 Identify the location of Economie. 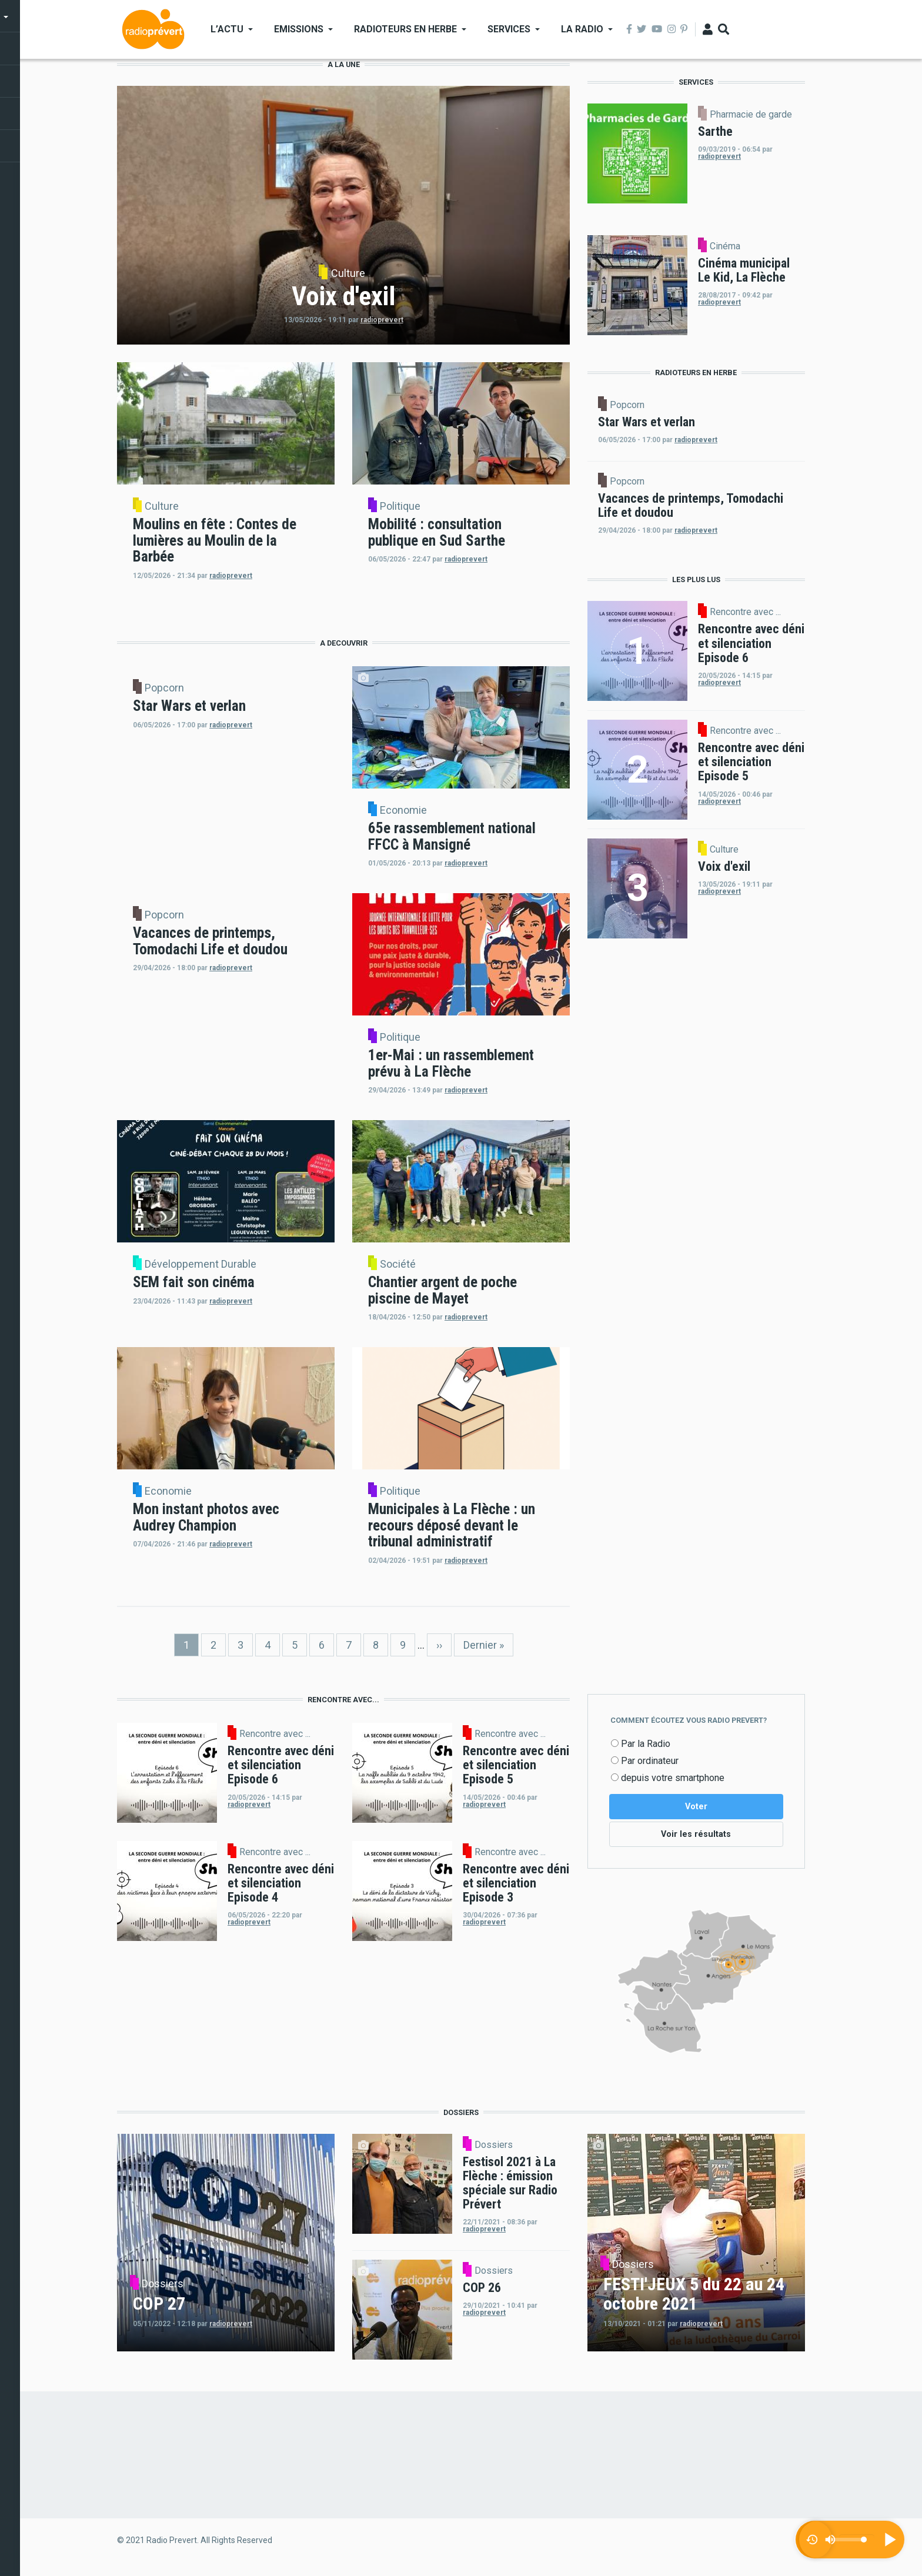
(403, 810).